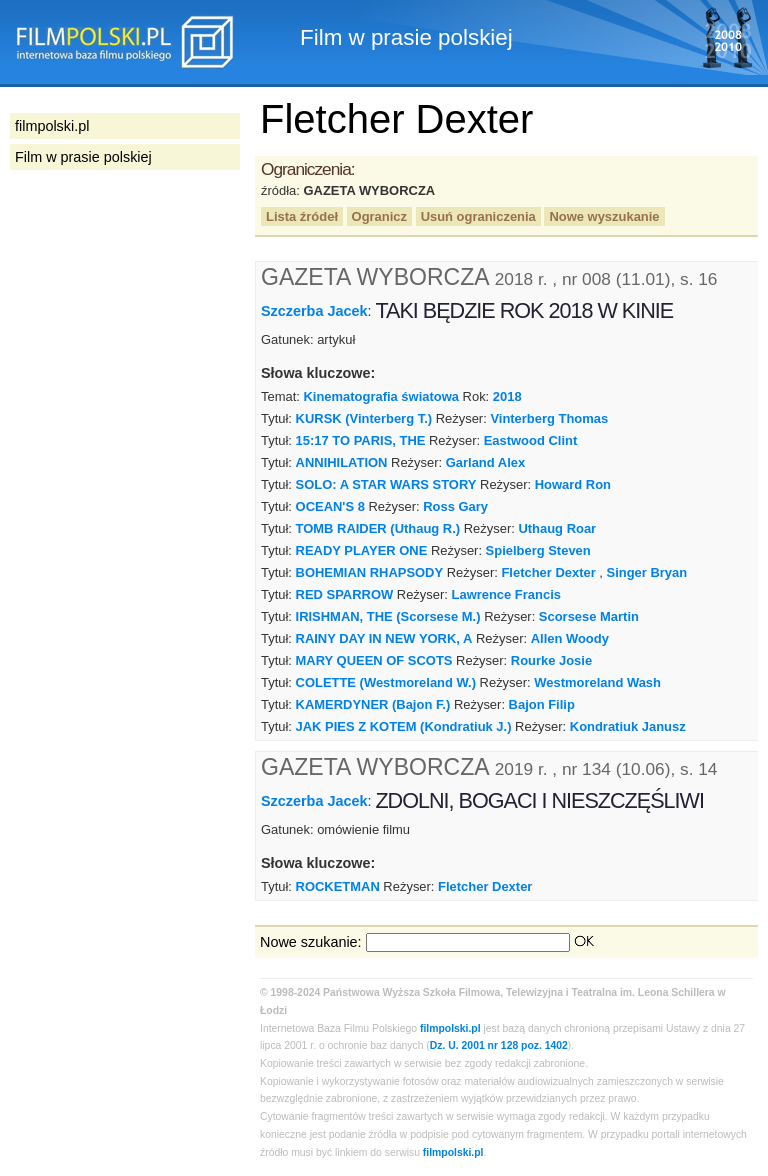 This screenshot has width=768, height=1176. I want to click on Bajon Filip, so click(542, 704).